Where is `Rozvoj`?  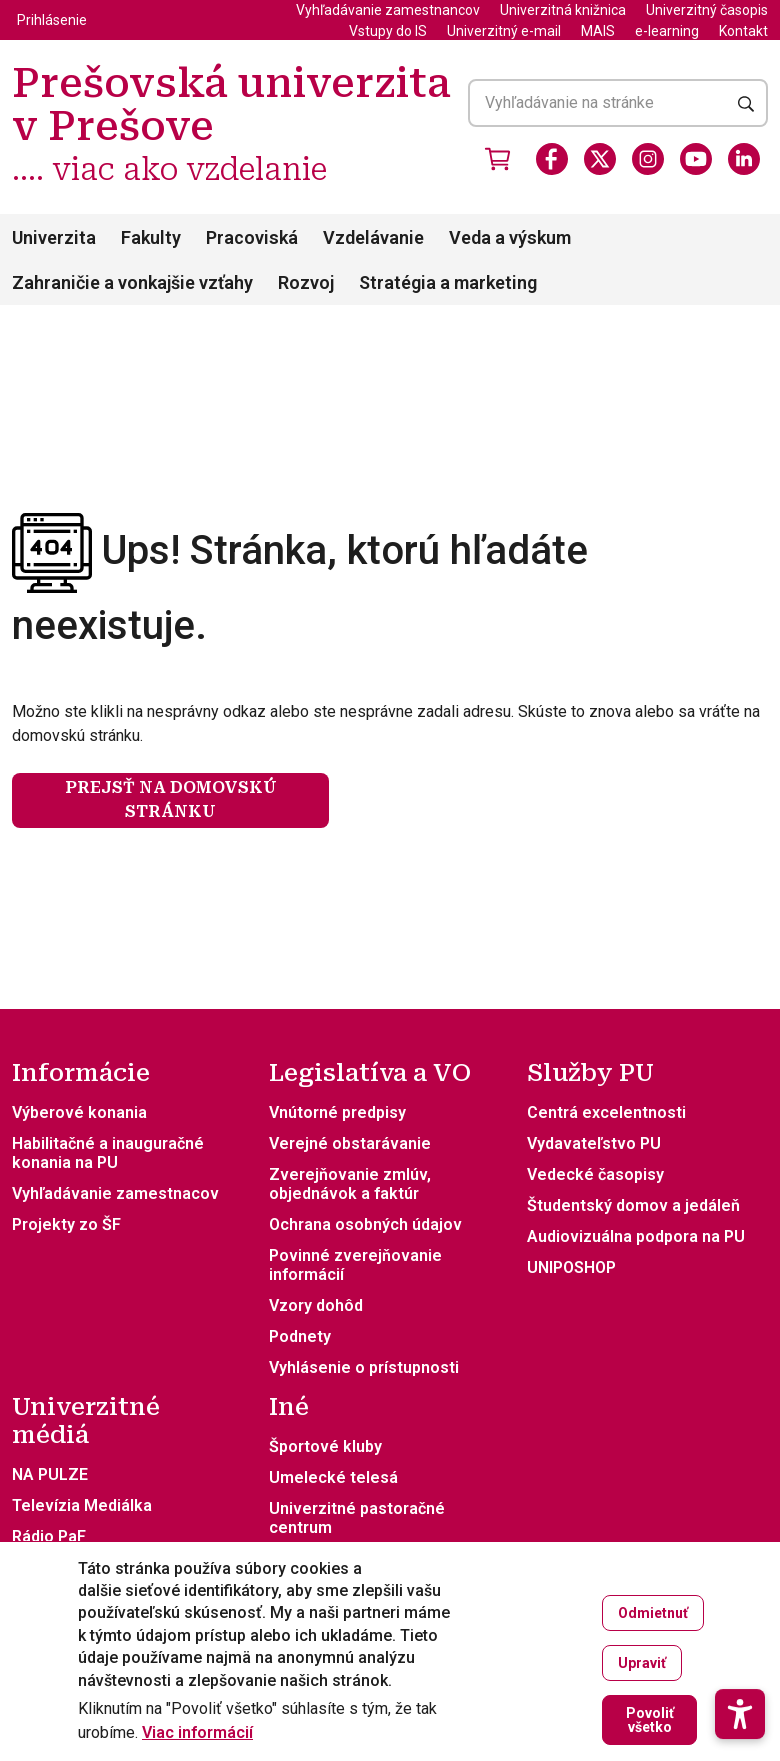
Rozvoj is located at coordinates (306, 282).